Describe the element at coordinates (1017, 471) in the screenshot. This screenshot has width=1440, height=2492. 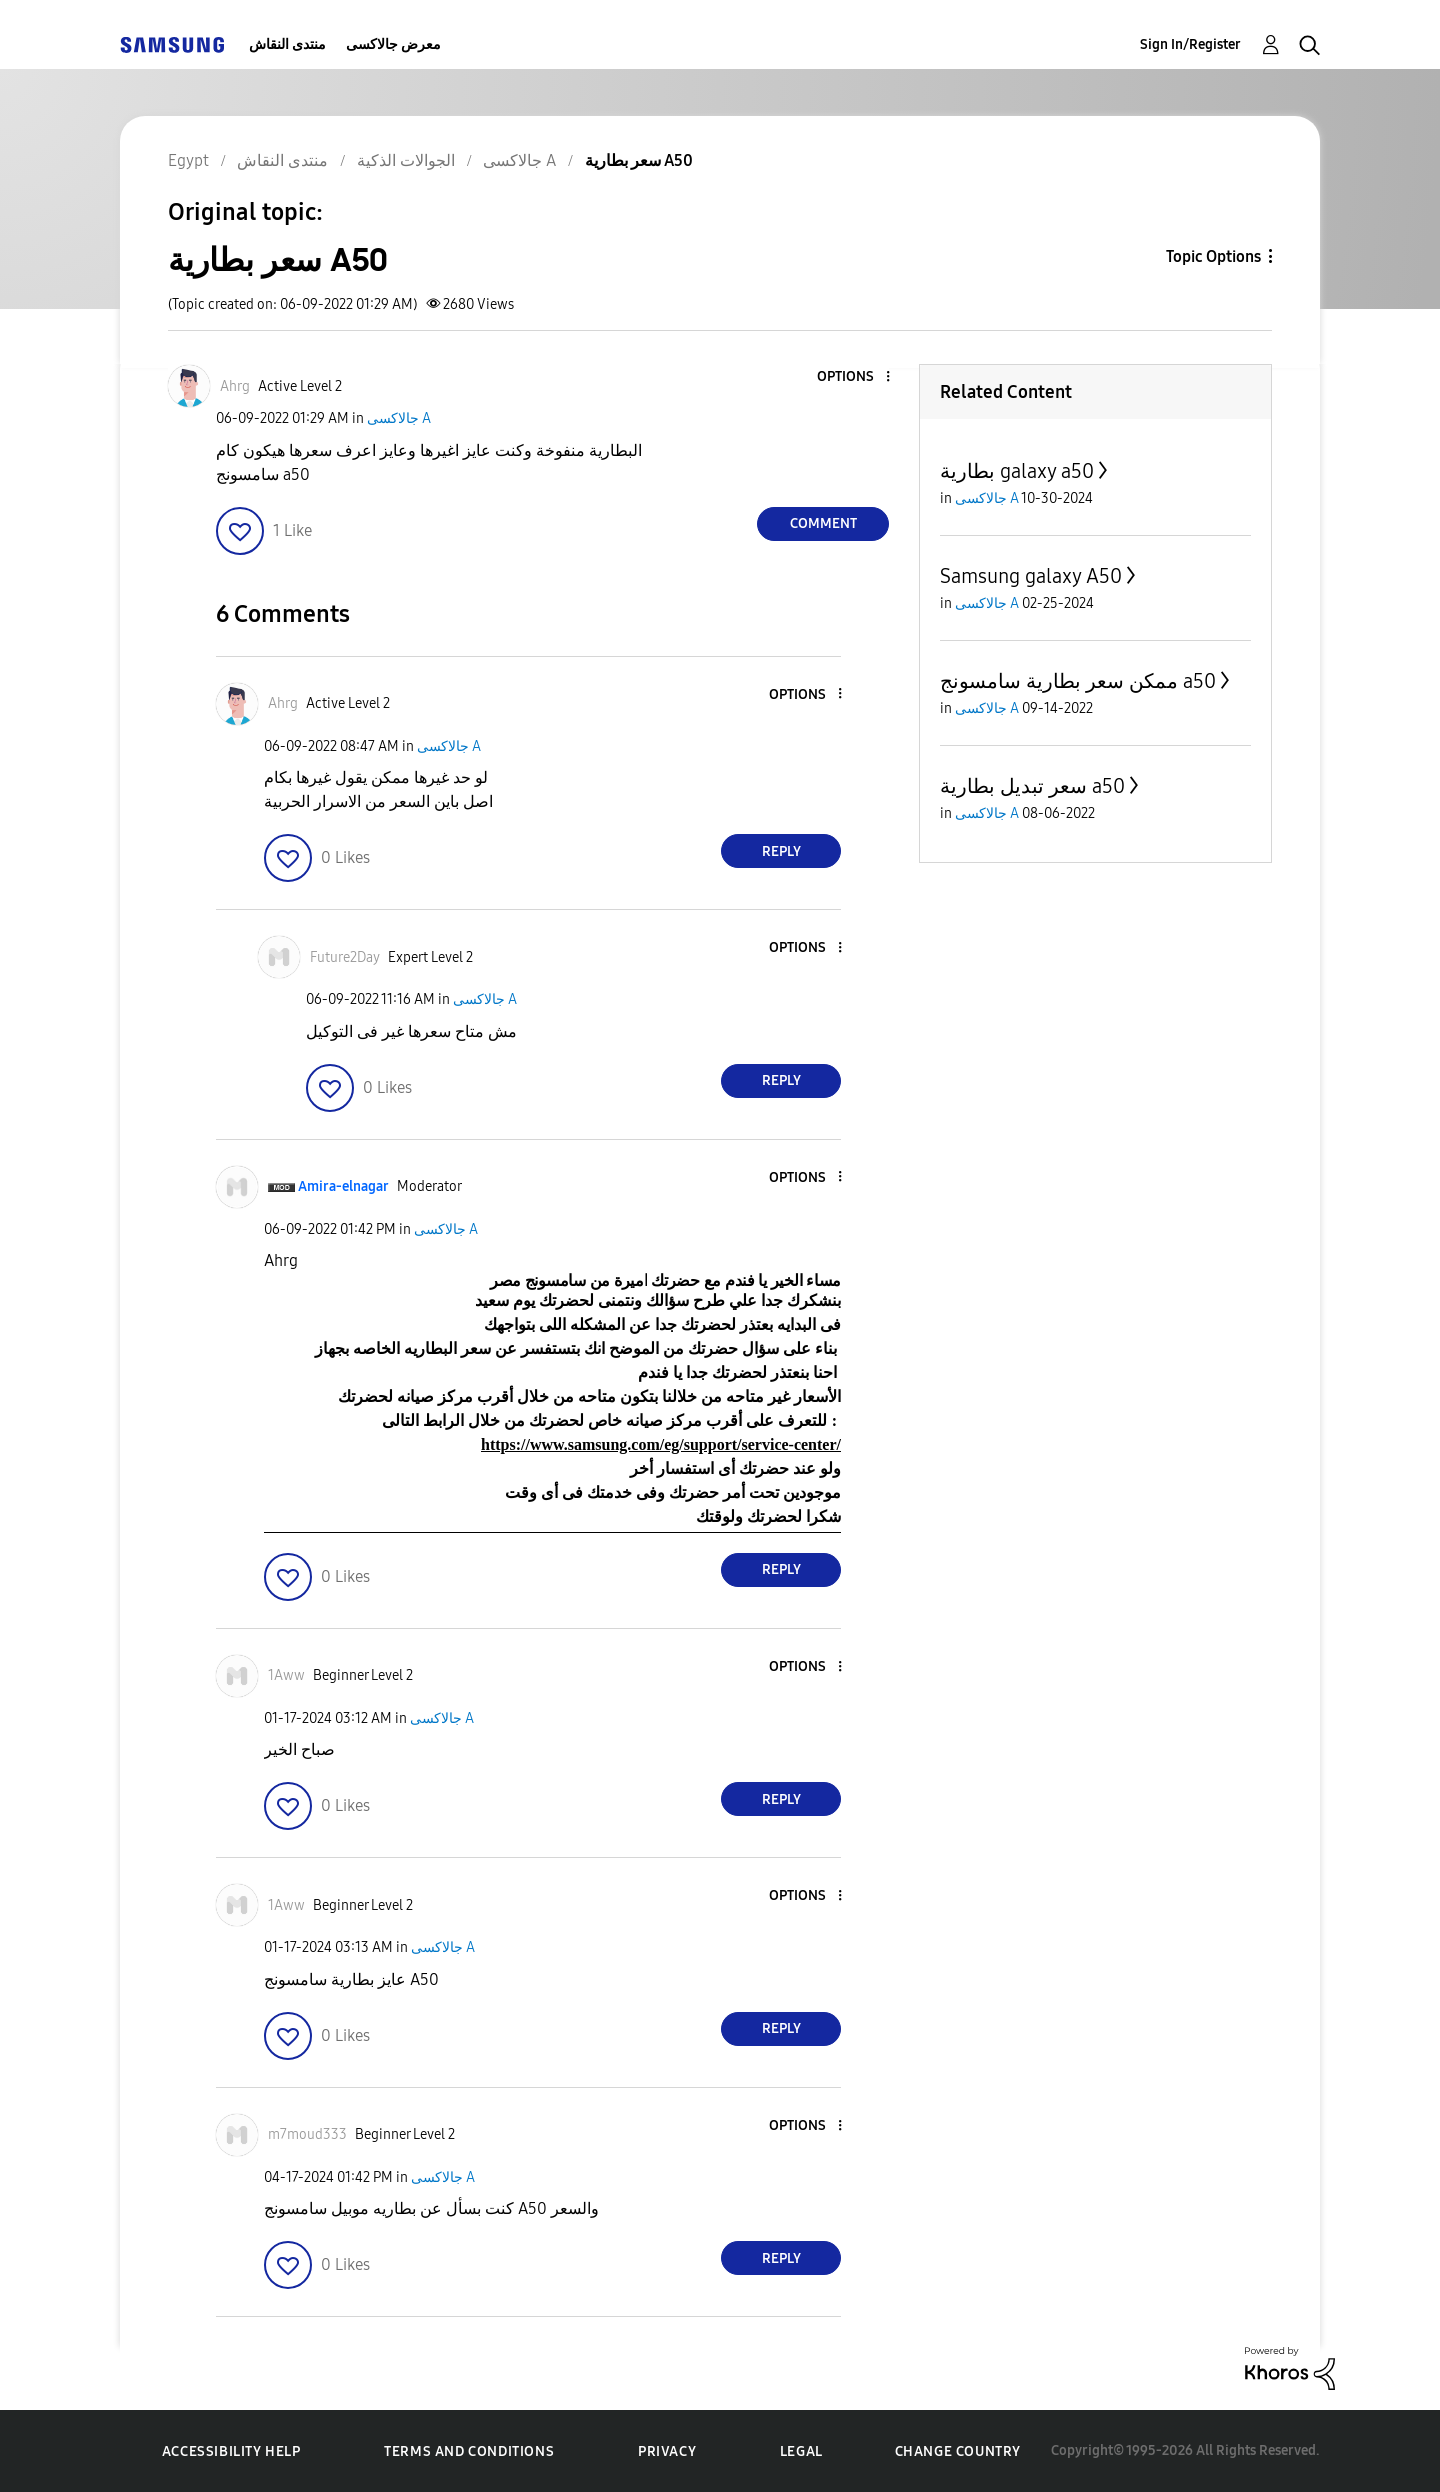
I see `بطارية galaxy a50` at that location.